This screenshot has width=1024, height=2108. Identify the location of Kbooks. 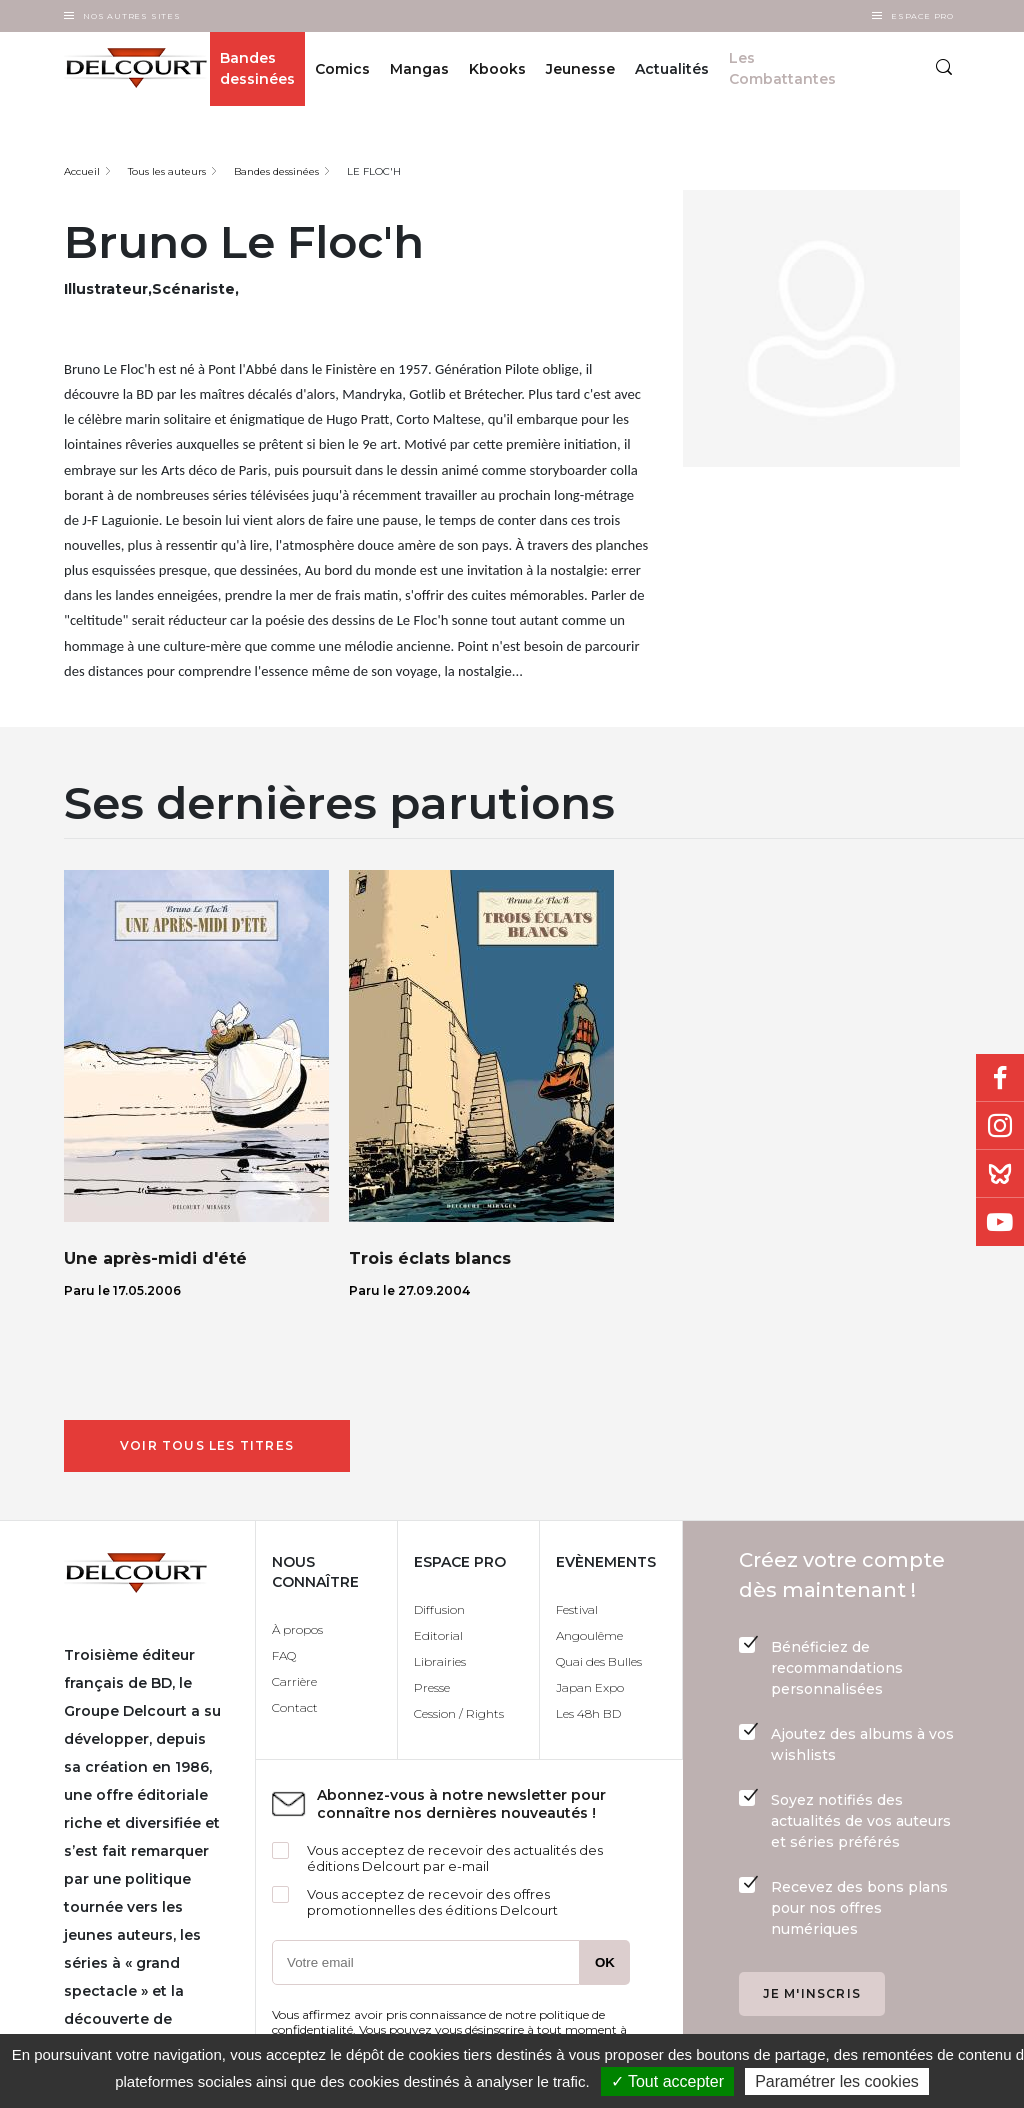
(497, 69).